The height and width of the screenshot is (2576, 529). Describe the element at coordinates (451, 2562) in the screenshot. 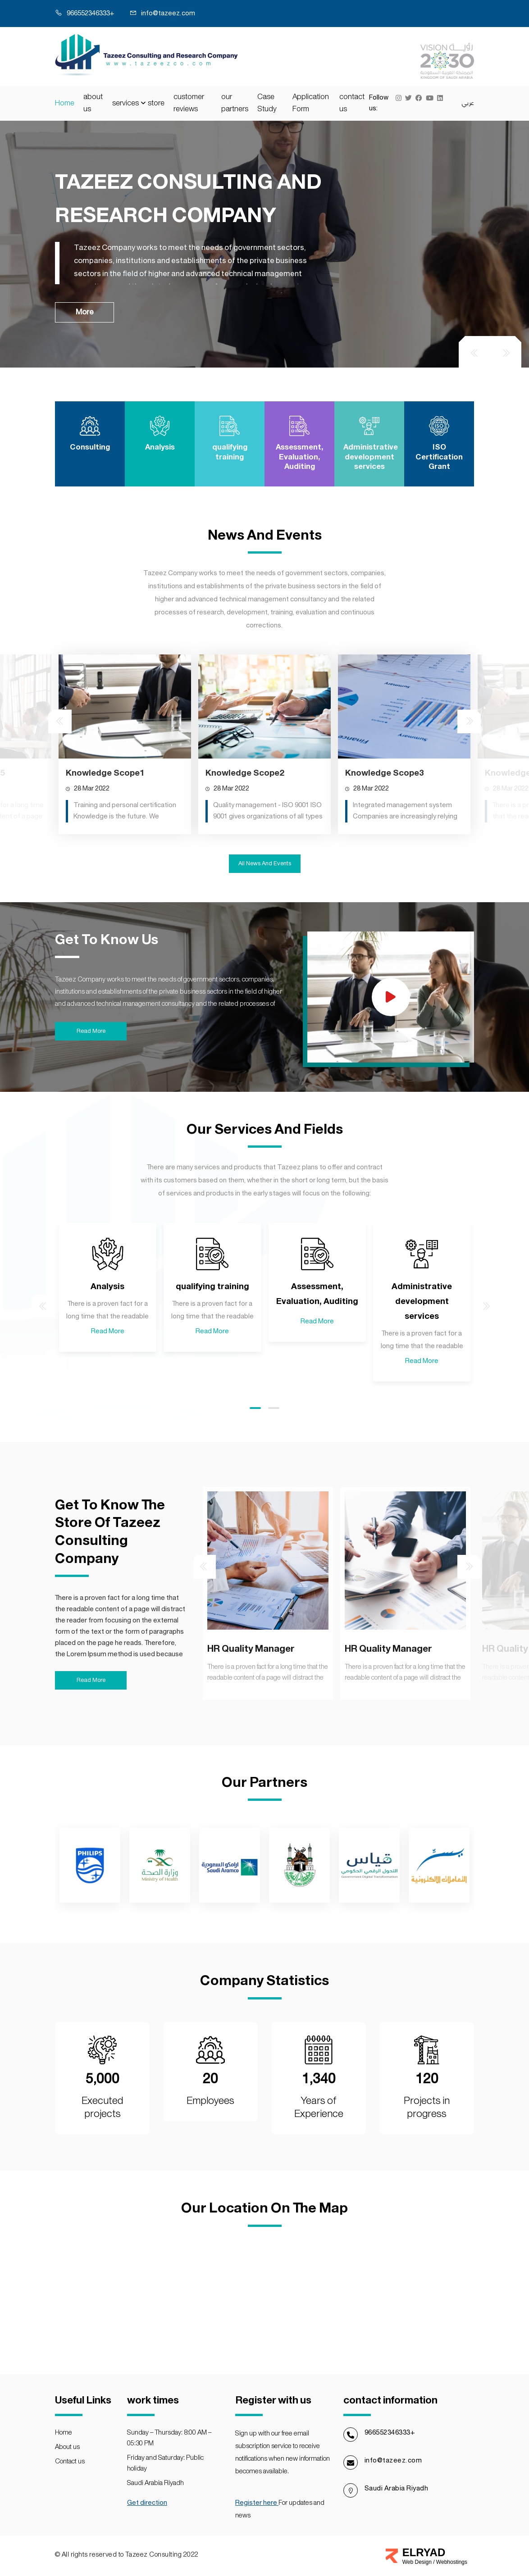

I see `Webhostings` at that location.